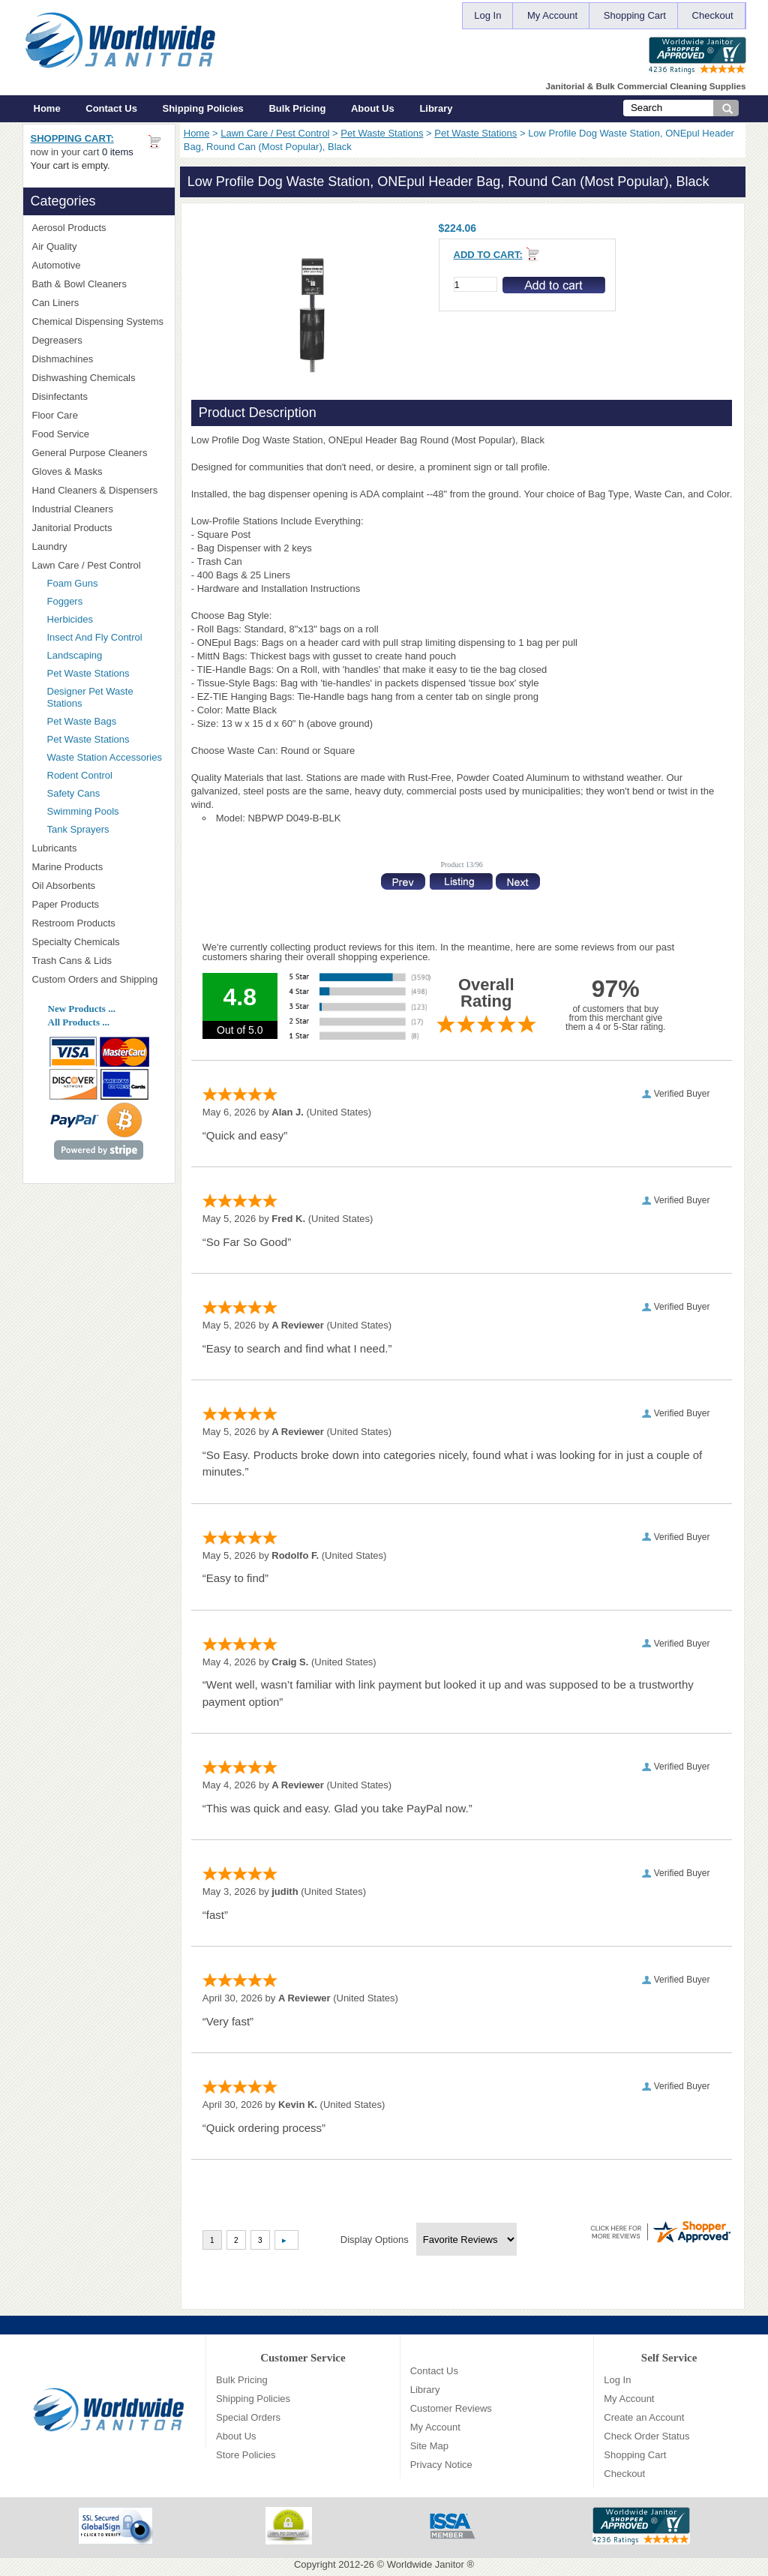 The image size is (768, 2576). What do you see at coordinates (297, 108) in the screenshot?
I see `Bulk Pricing` at bounding box center [297, 108].